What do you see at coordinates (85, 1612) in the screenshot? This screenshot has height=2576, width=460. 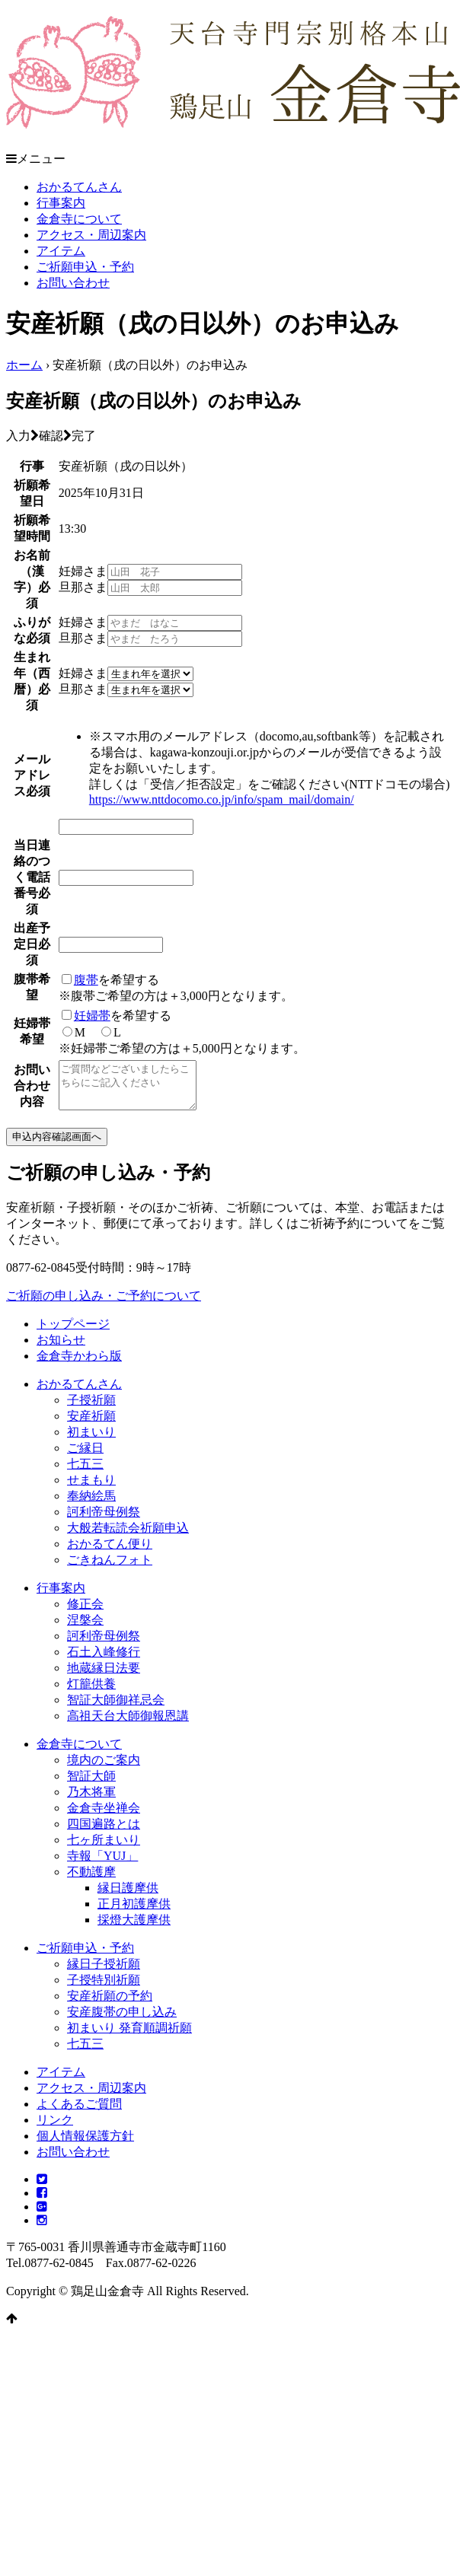 I see `修正会` at bounding box center [85, 1612].